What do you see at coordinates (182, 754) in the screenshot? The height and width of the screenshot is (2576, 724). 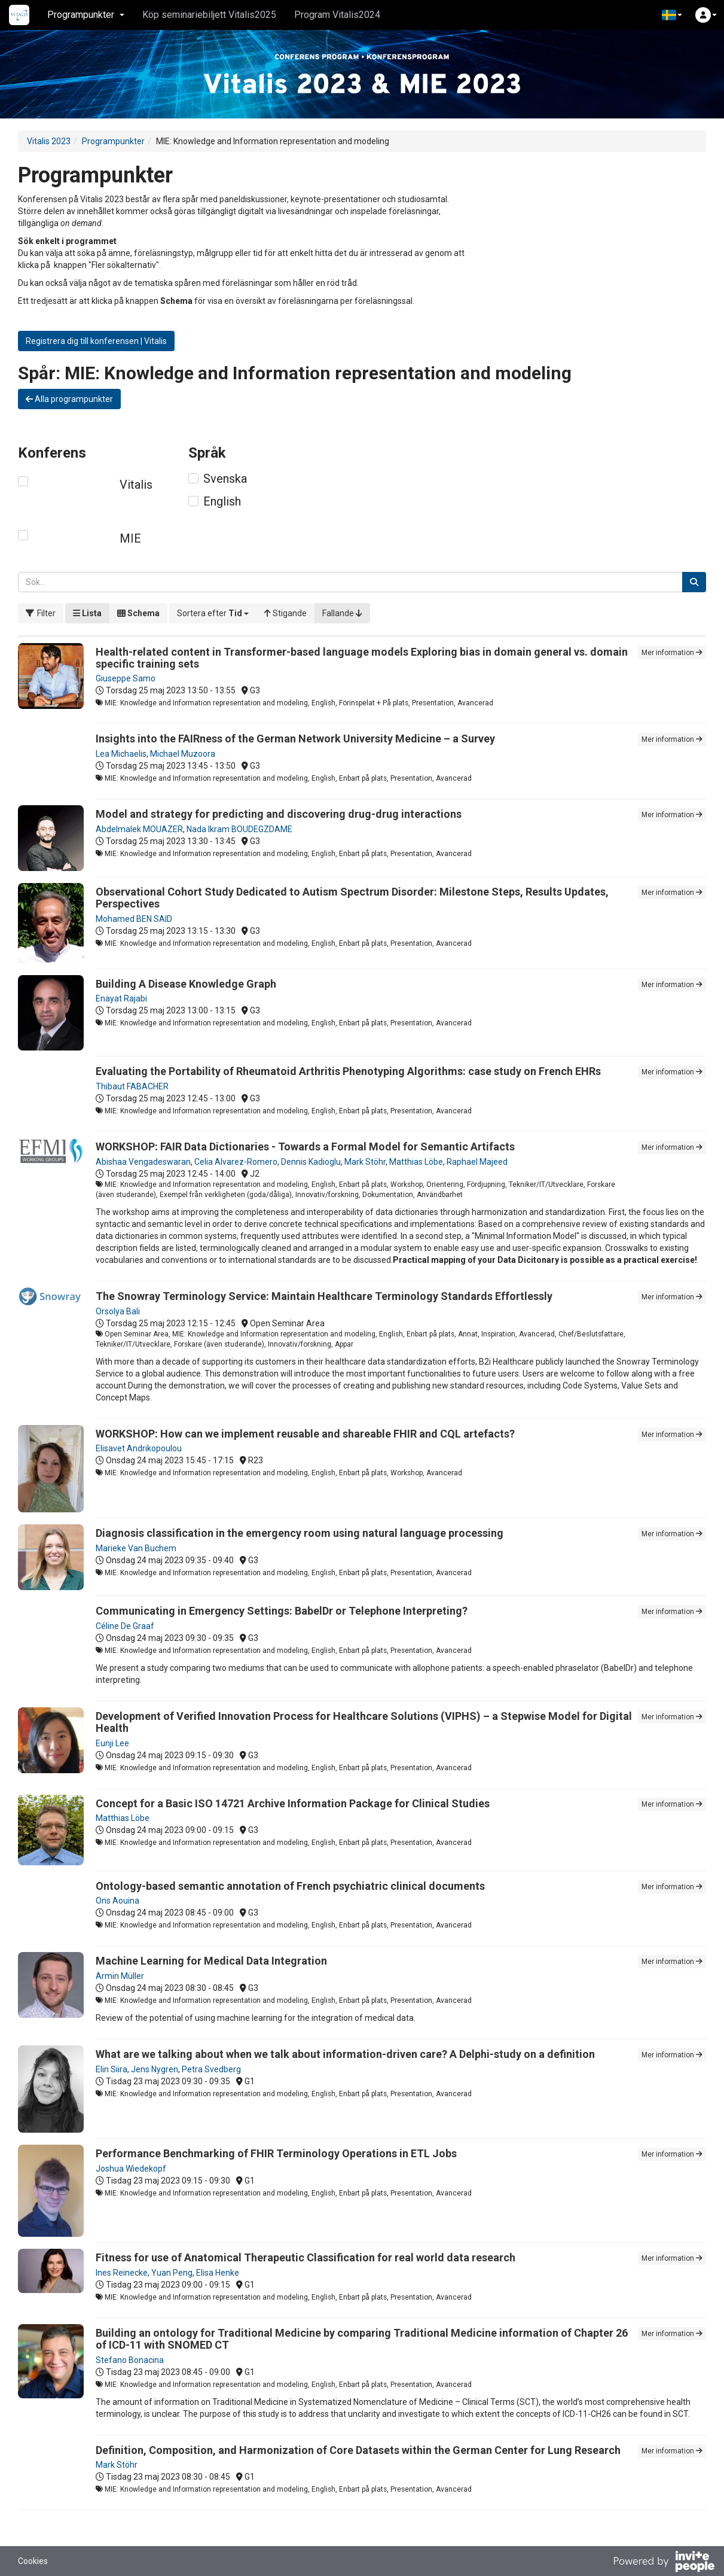 I see `Michael Muzoora` at bounding box center [182, 754].